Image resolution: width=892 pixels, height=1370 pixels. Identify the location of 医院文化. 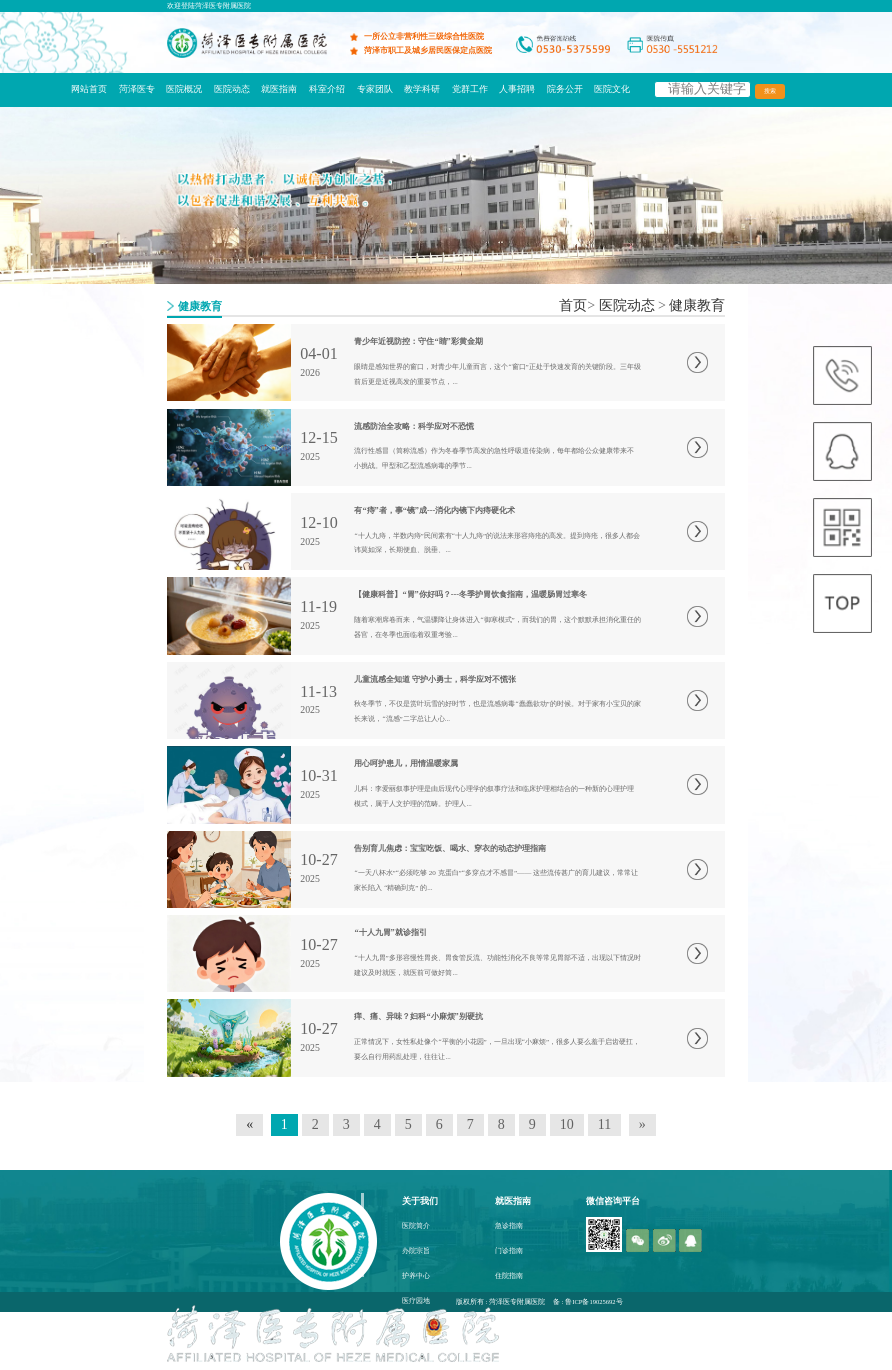
(612, 89).